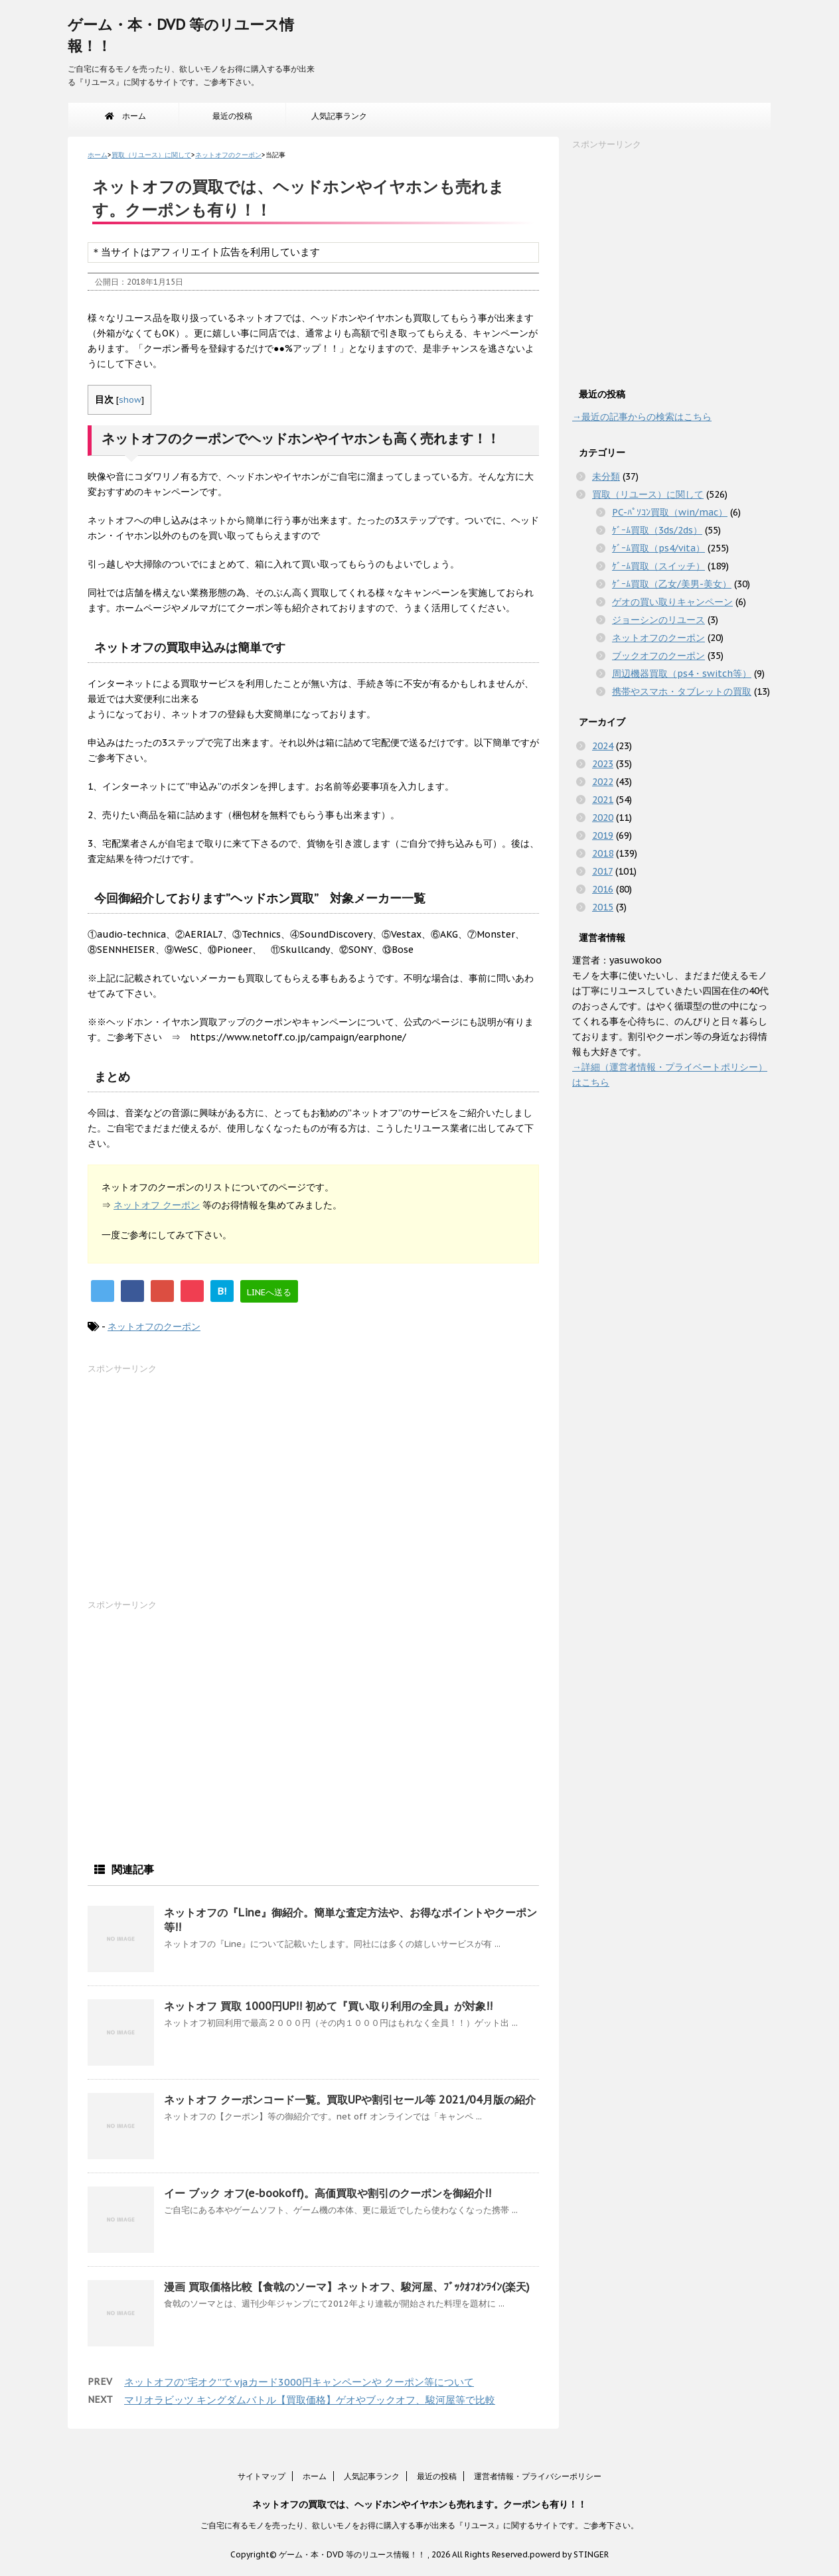  Describe the element at coordinates (606, 476) in the screenshot. I see `未分類` at that location.